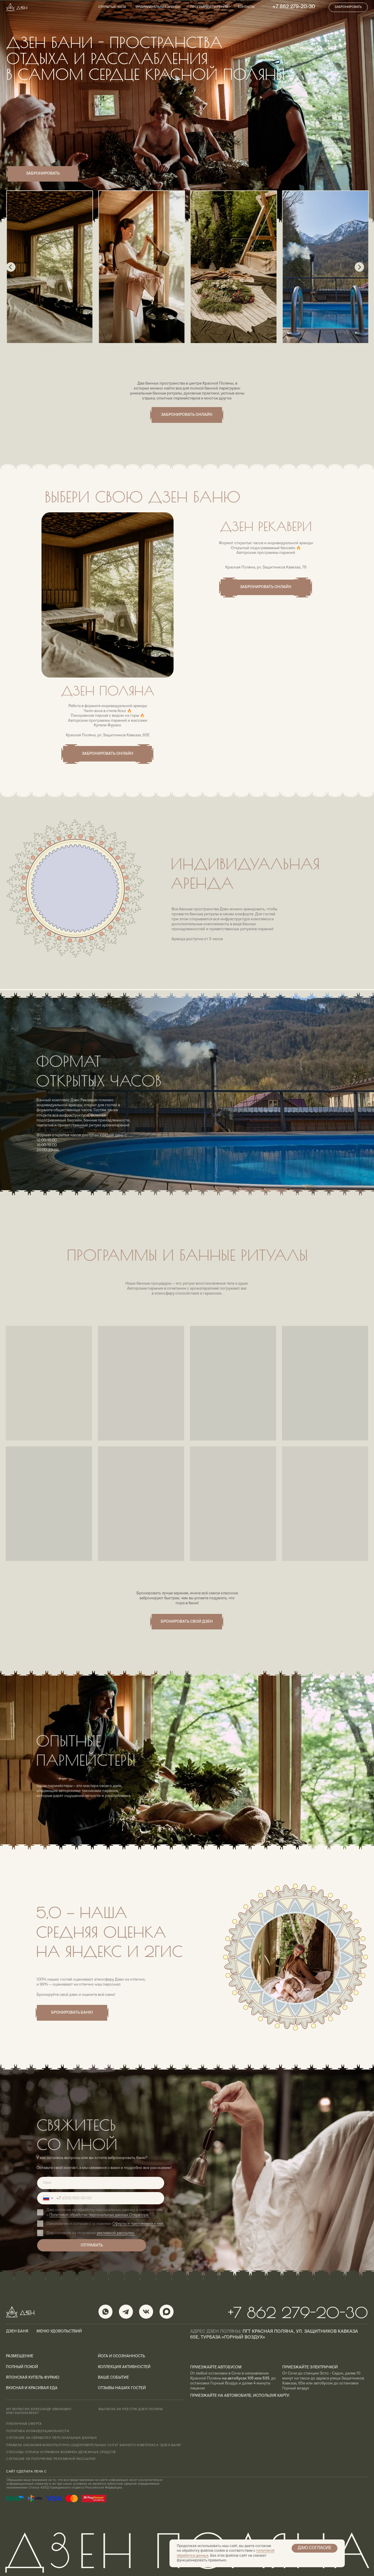  What do you see at coordinates (122, 2388) in the screenshot?
I see `отзывы наших гостей` at bounding box center [122, 2388].